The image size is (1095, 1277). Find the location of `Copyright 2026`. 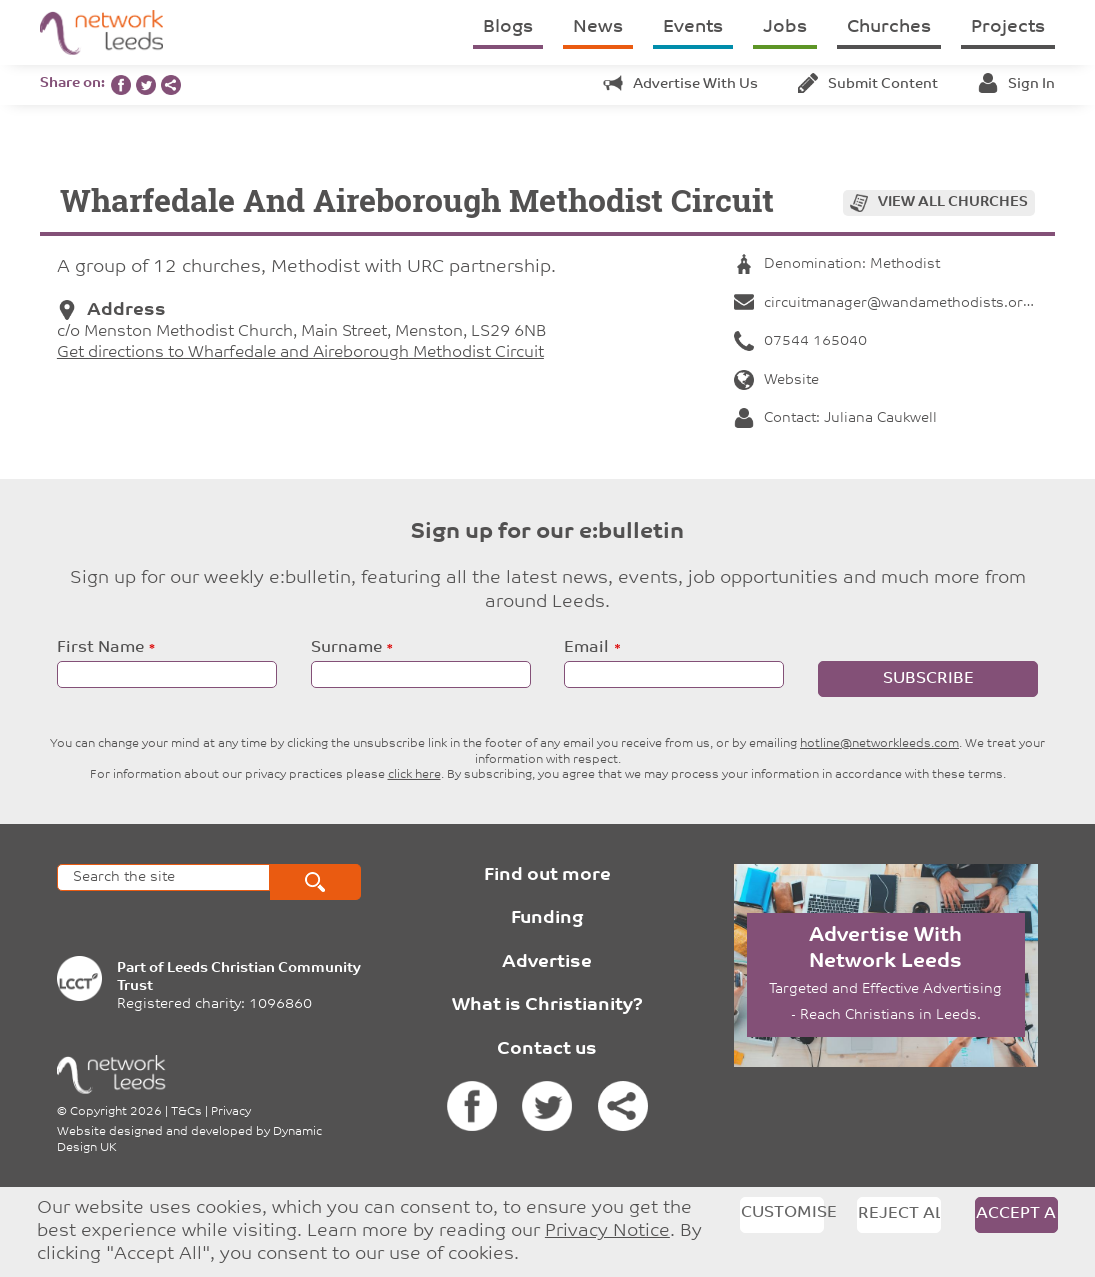

Copyright 2026 is located at coordinates (116, 1112).